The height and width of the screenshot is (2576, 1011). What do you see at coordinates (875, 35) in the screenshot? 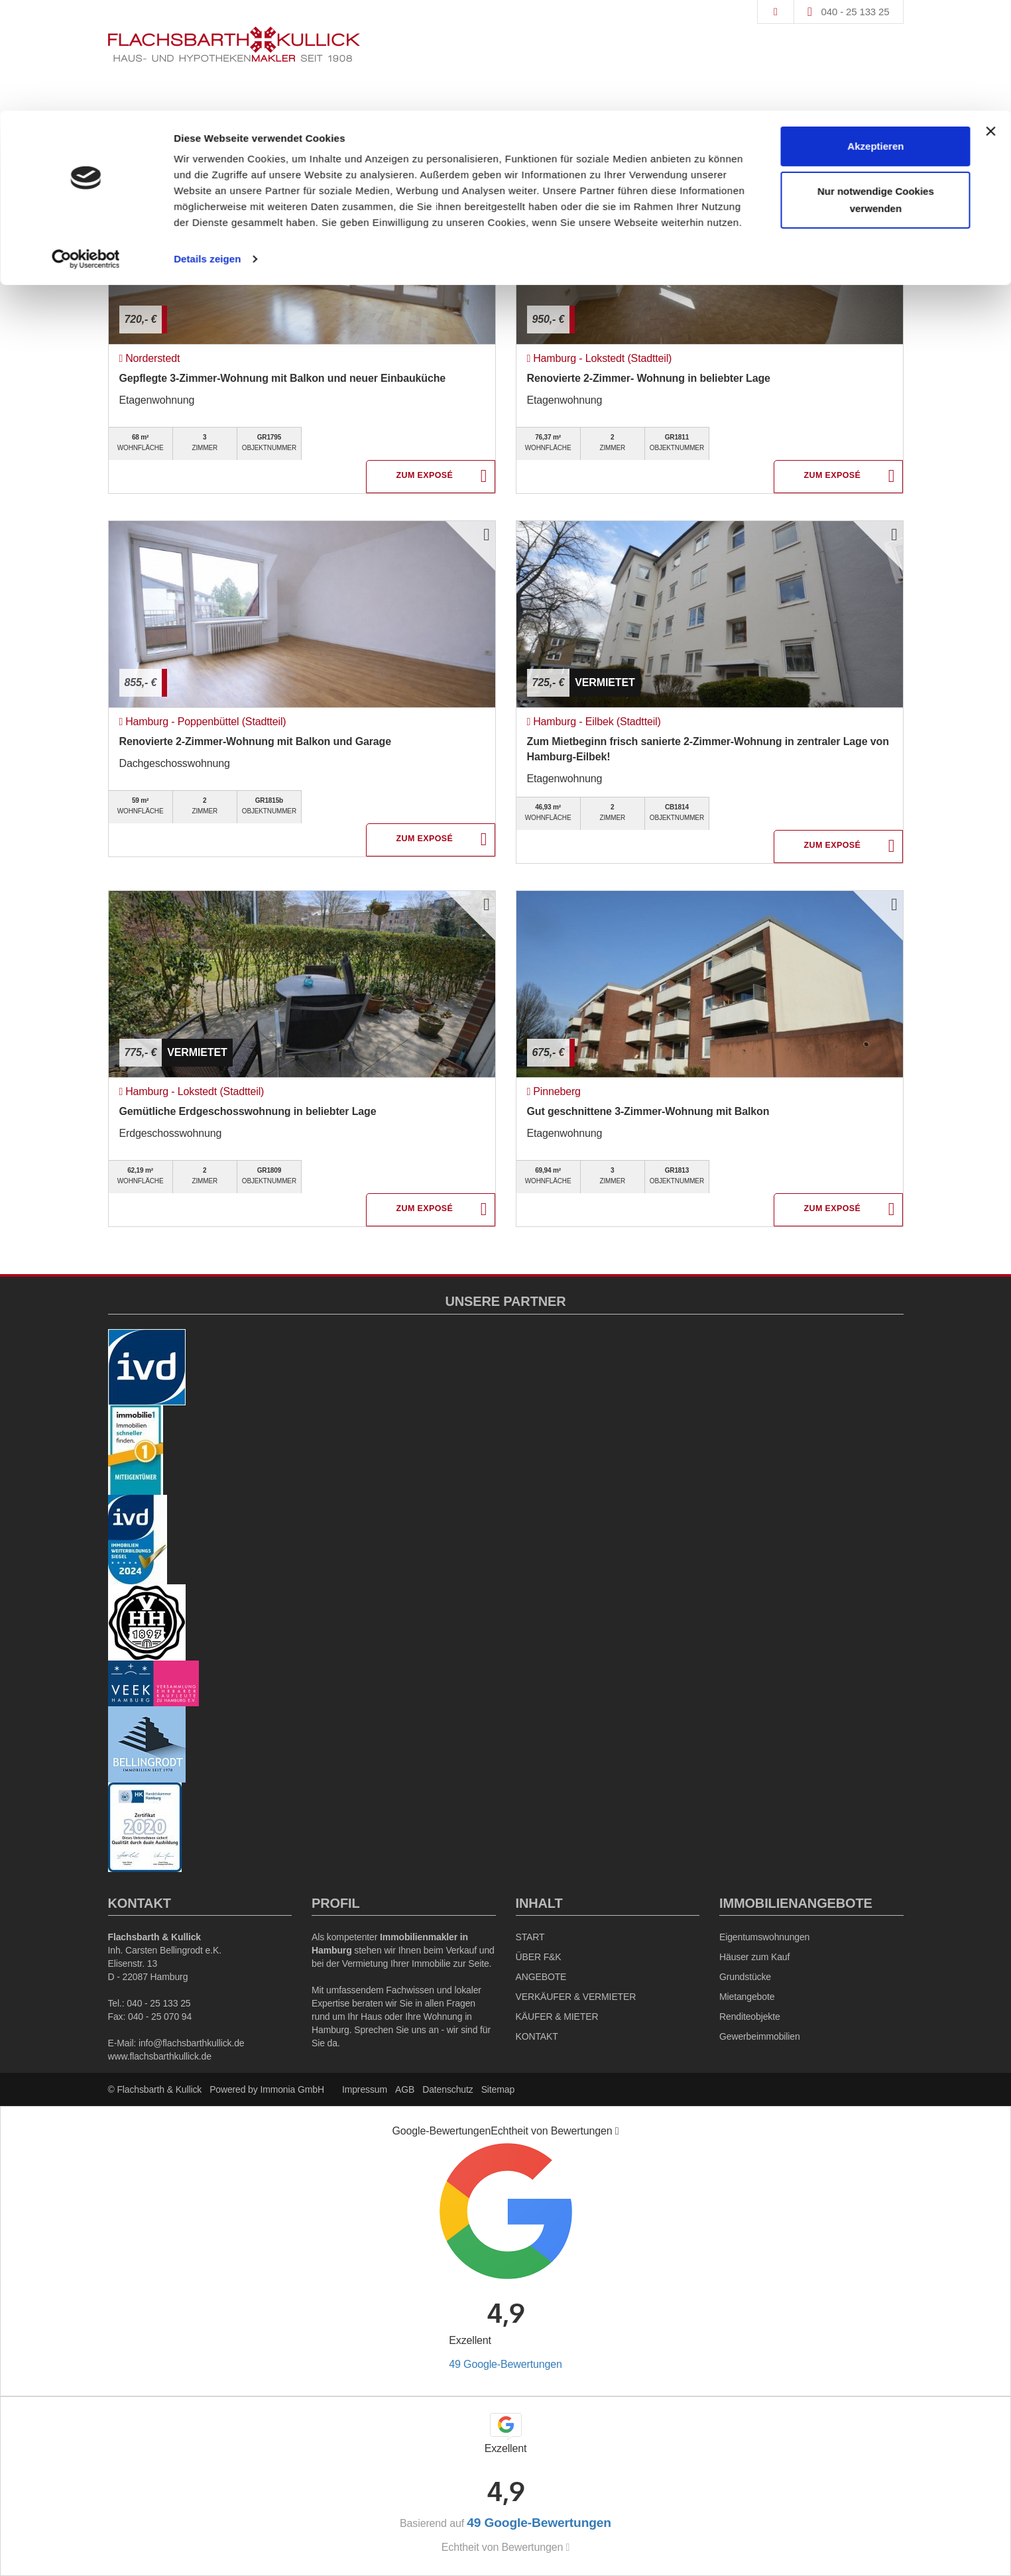
I see `Akzeptieren` at bounding box center [875, 35].